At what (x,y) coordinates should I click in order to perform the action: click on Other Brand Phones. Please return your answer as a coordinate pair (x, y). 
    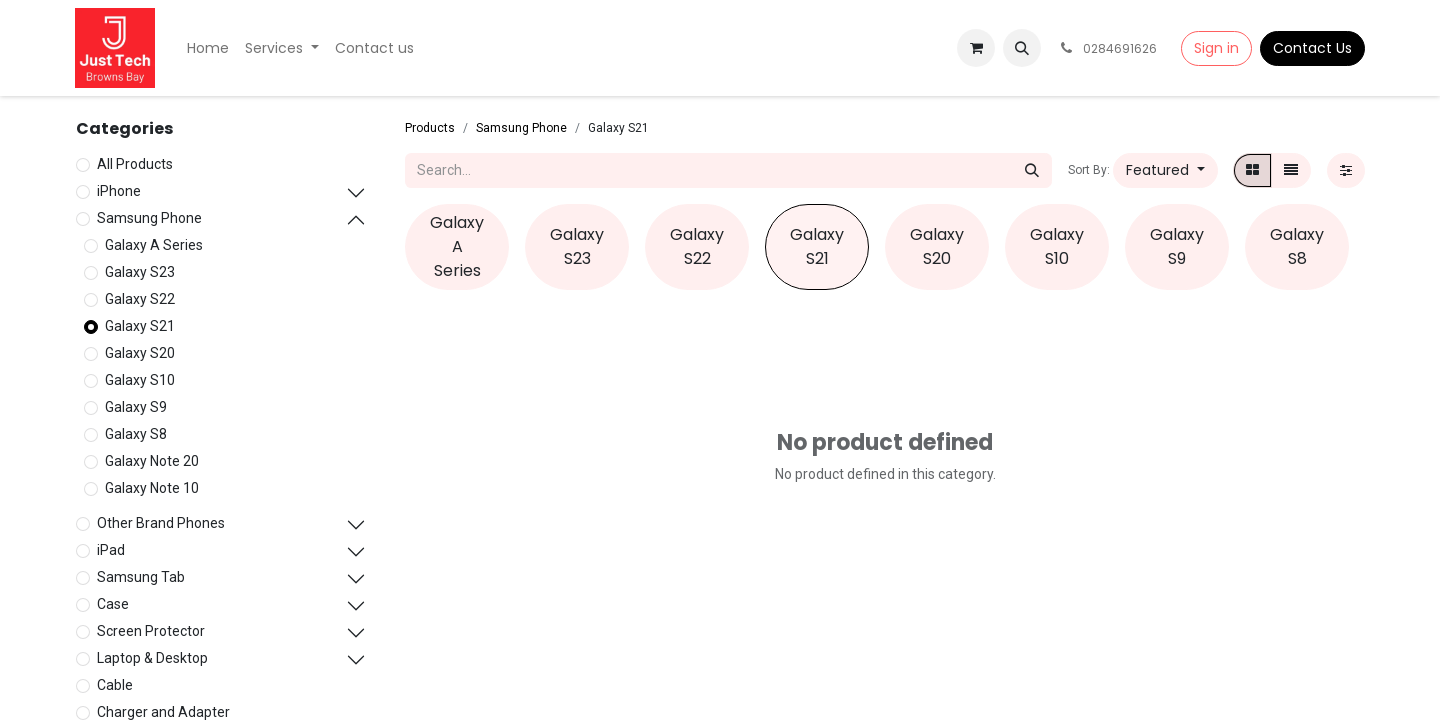
    Looking at the image, I should click on (161, 523).